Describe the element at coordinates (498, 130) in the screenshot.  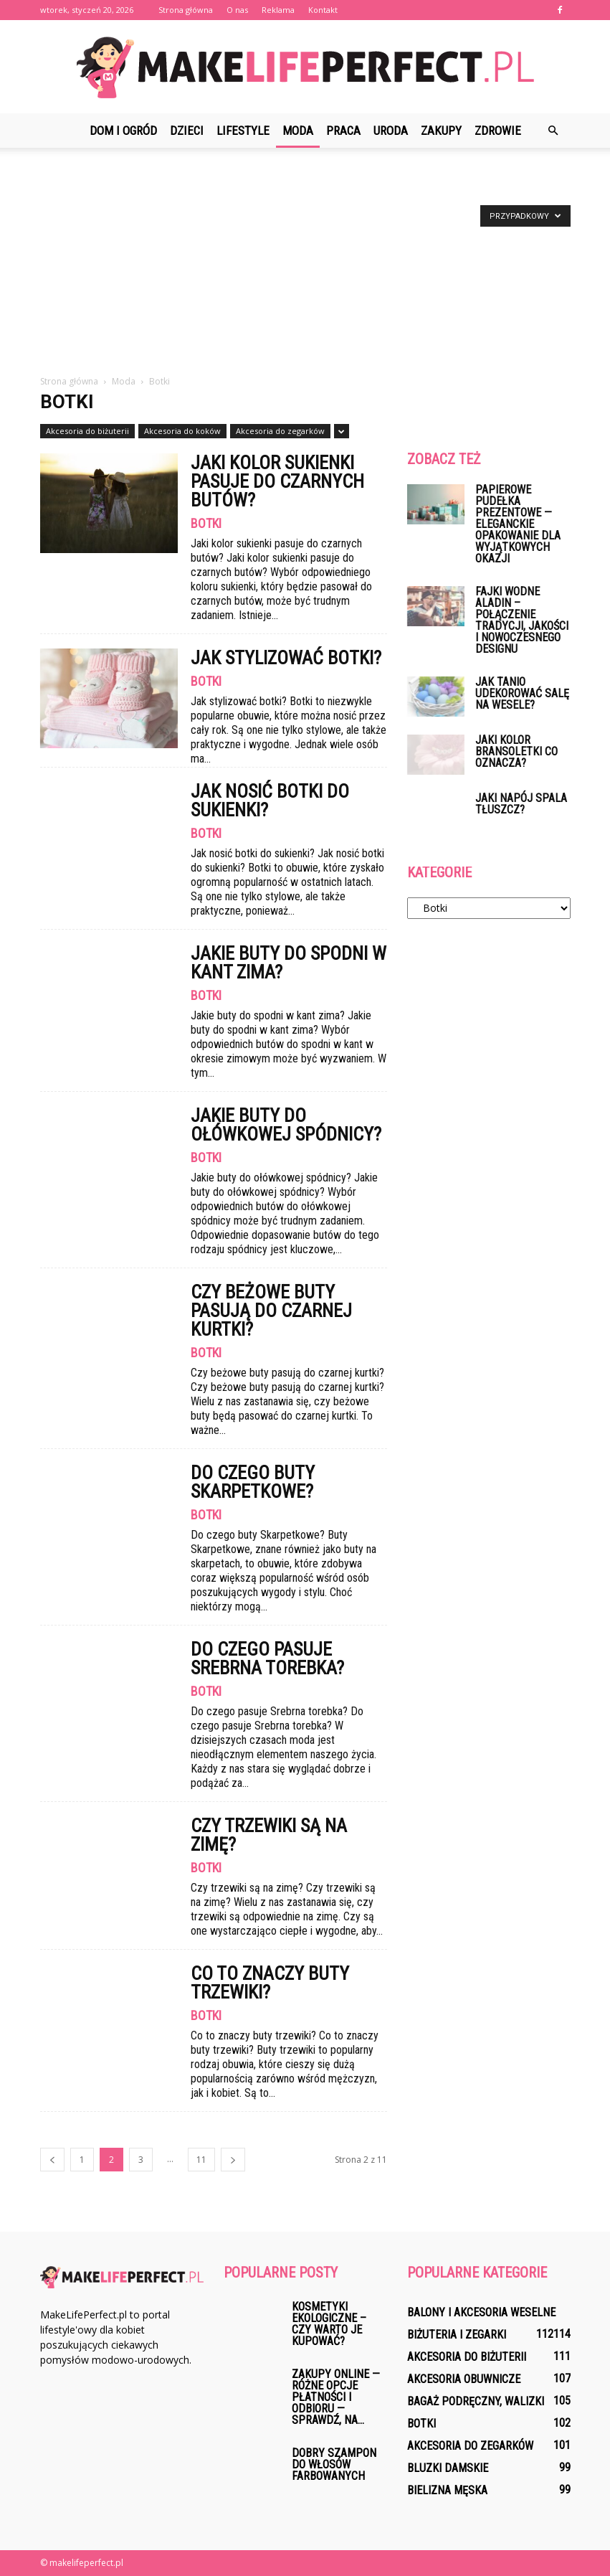
I see `Zdrowie` at that location.